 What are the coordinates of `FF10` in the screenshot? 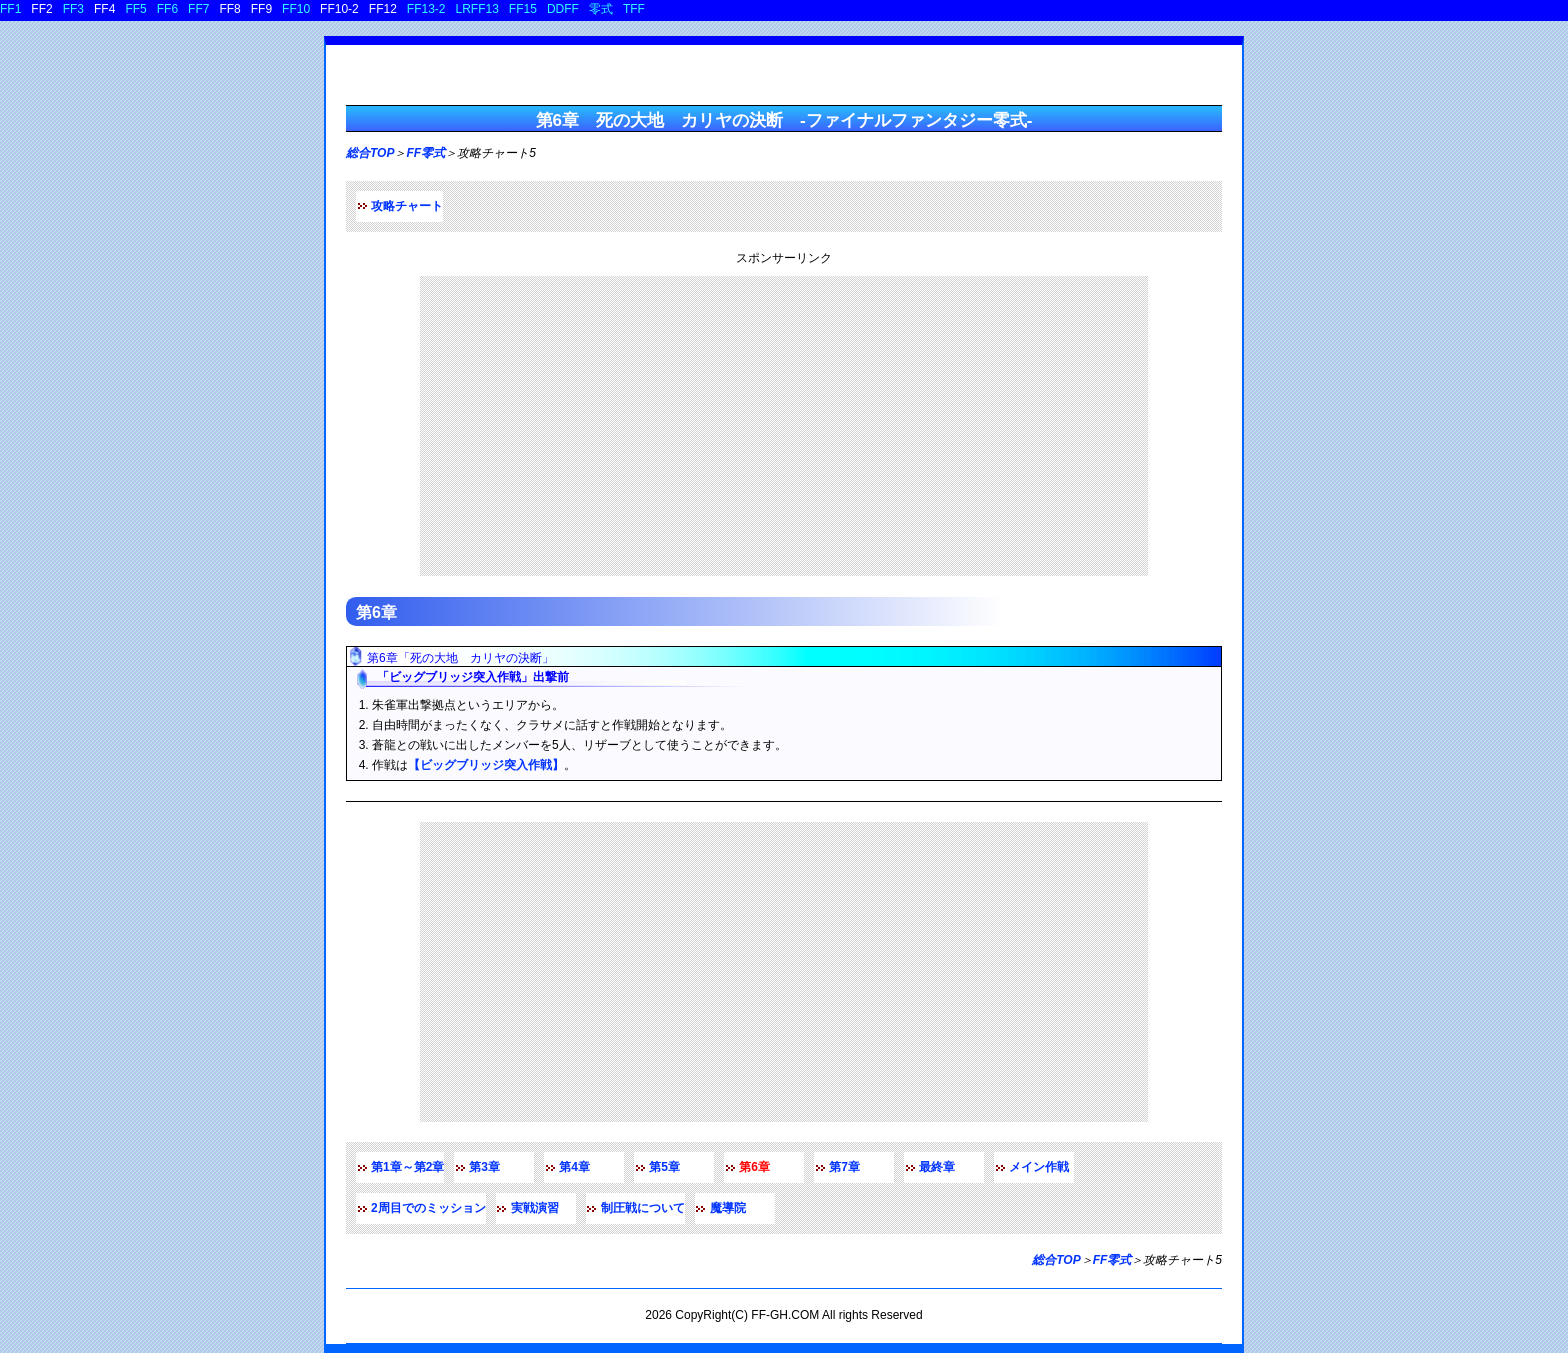 It's located at (296, 9).